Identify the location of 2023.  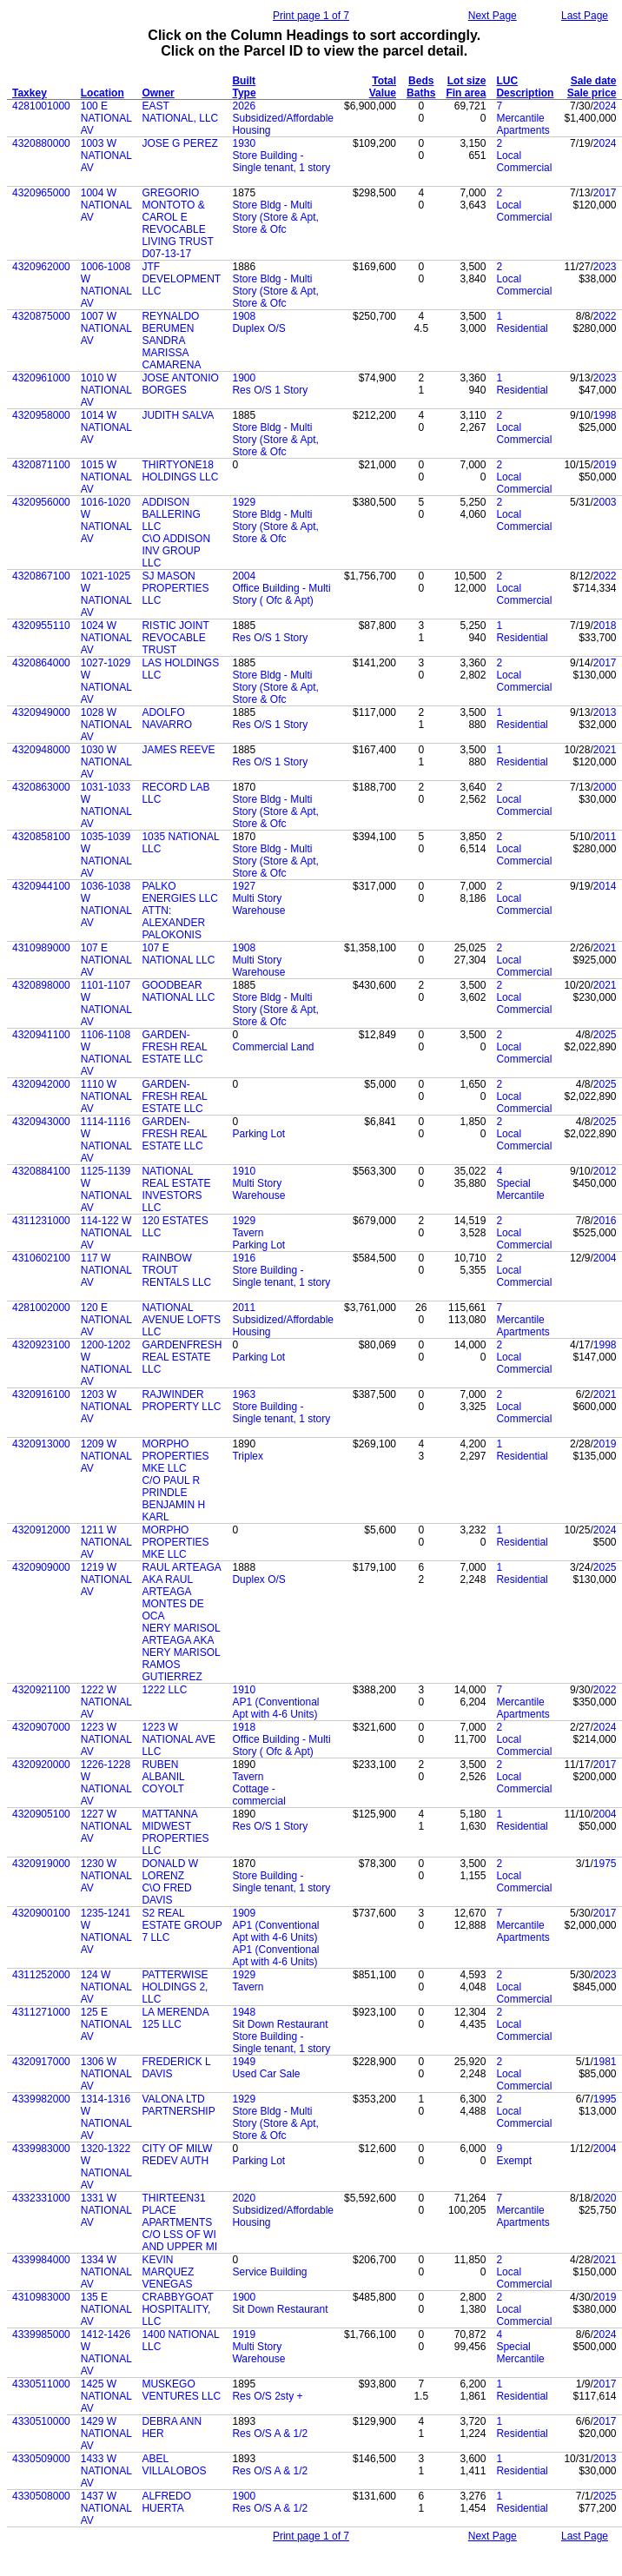
(605, 267).